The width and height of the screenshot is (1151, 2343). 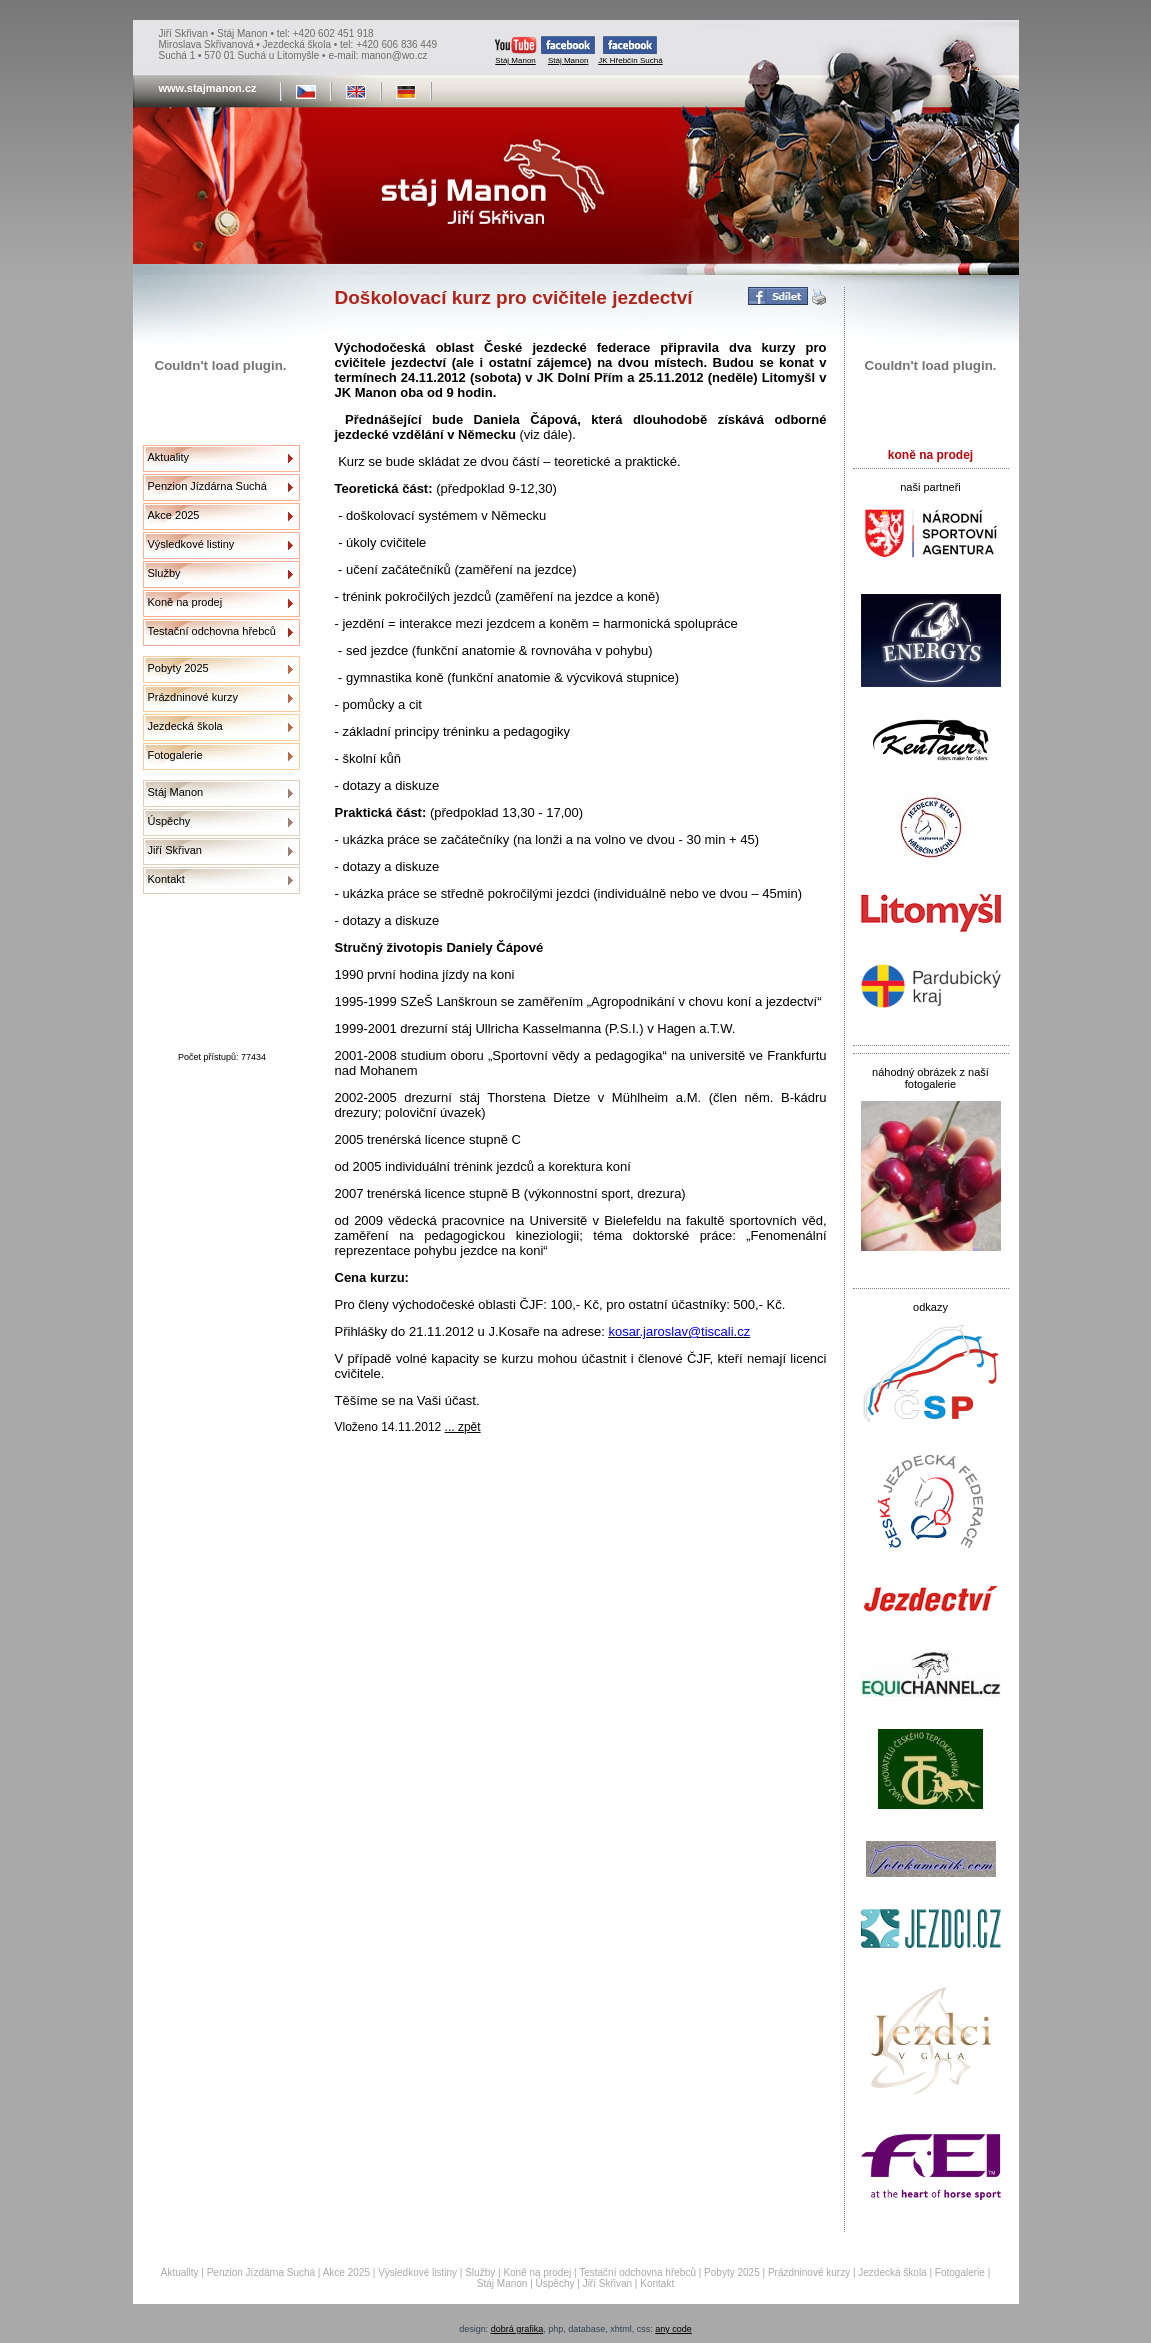 What do you see at coordinates (212, 631) in the screenshot?
I see `Testační odchovna hřebců` at bounding box center [212, 631].